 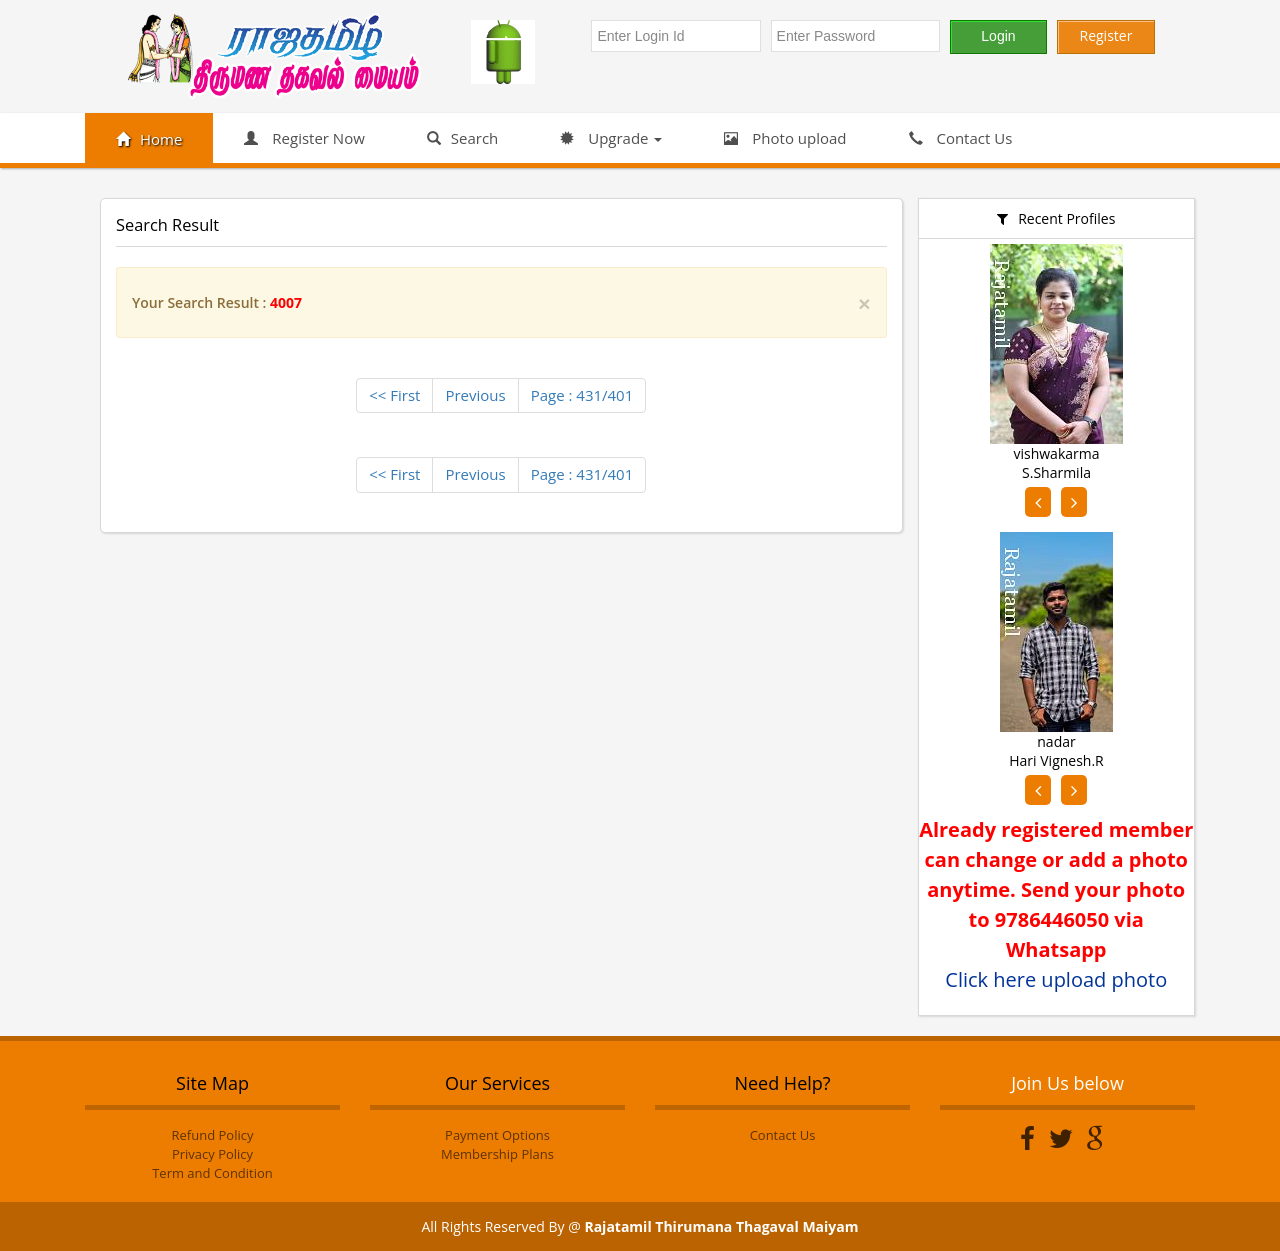 I want to click on [Close], so click(x=864, y=303).